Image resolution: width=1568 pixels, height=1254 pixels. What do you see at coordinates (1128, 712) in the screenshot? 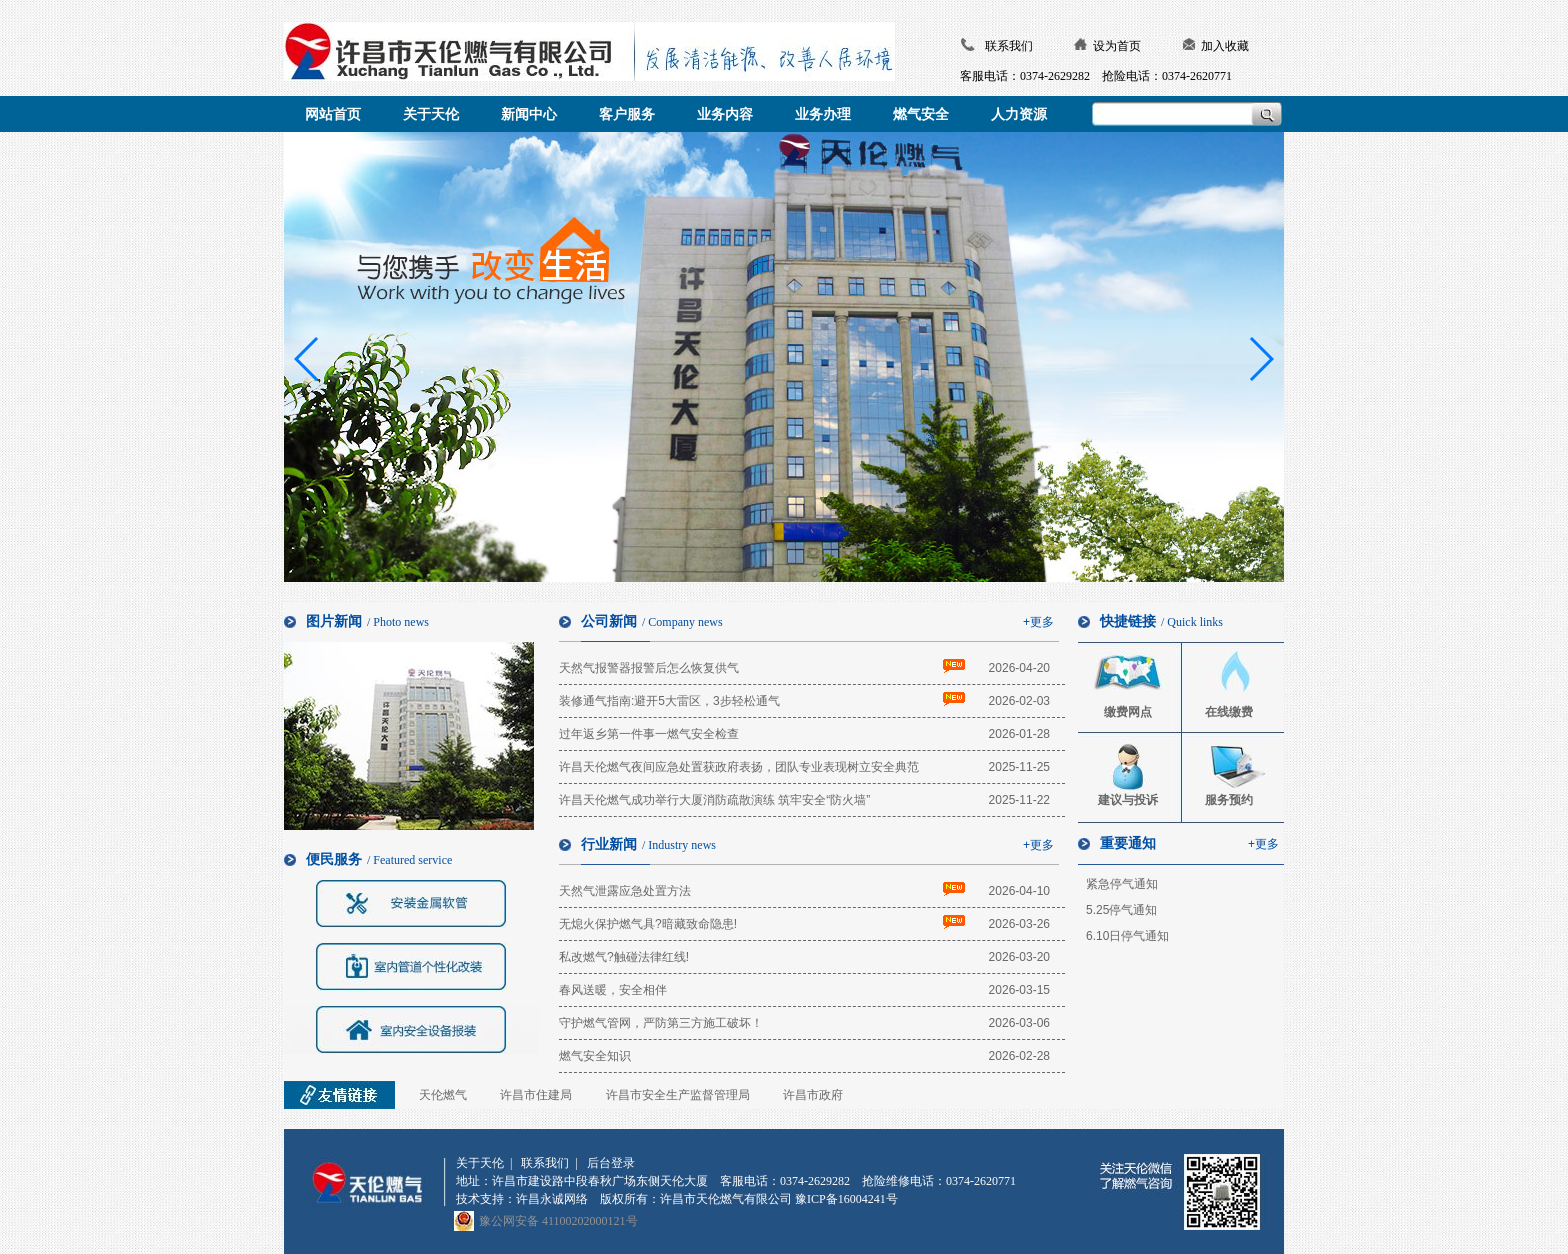
I see `缴费网点` at bounding box center [1128, 712].